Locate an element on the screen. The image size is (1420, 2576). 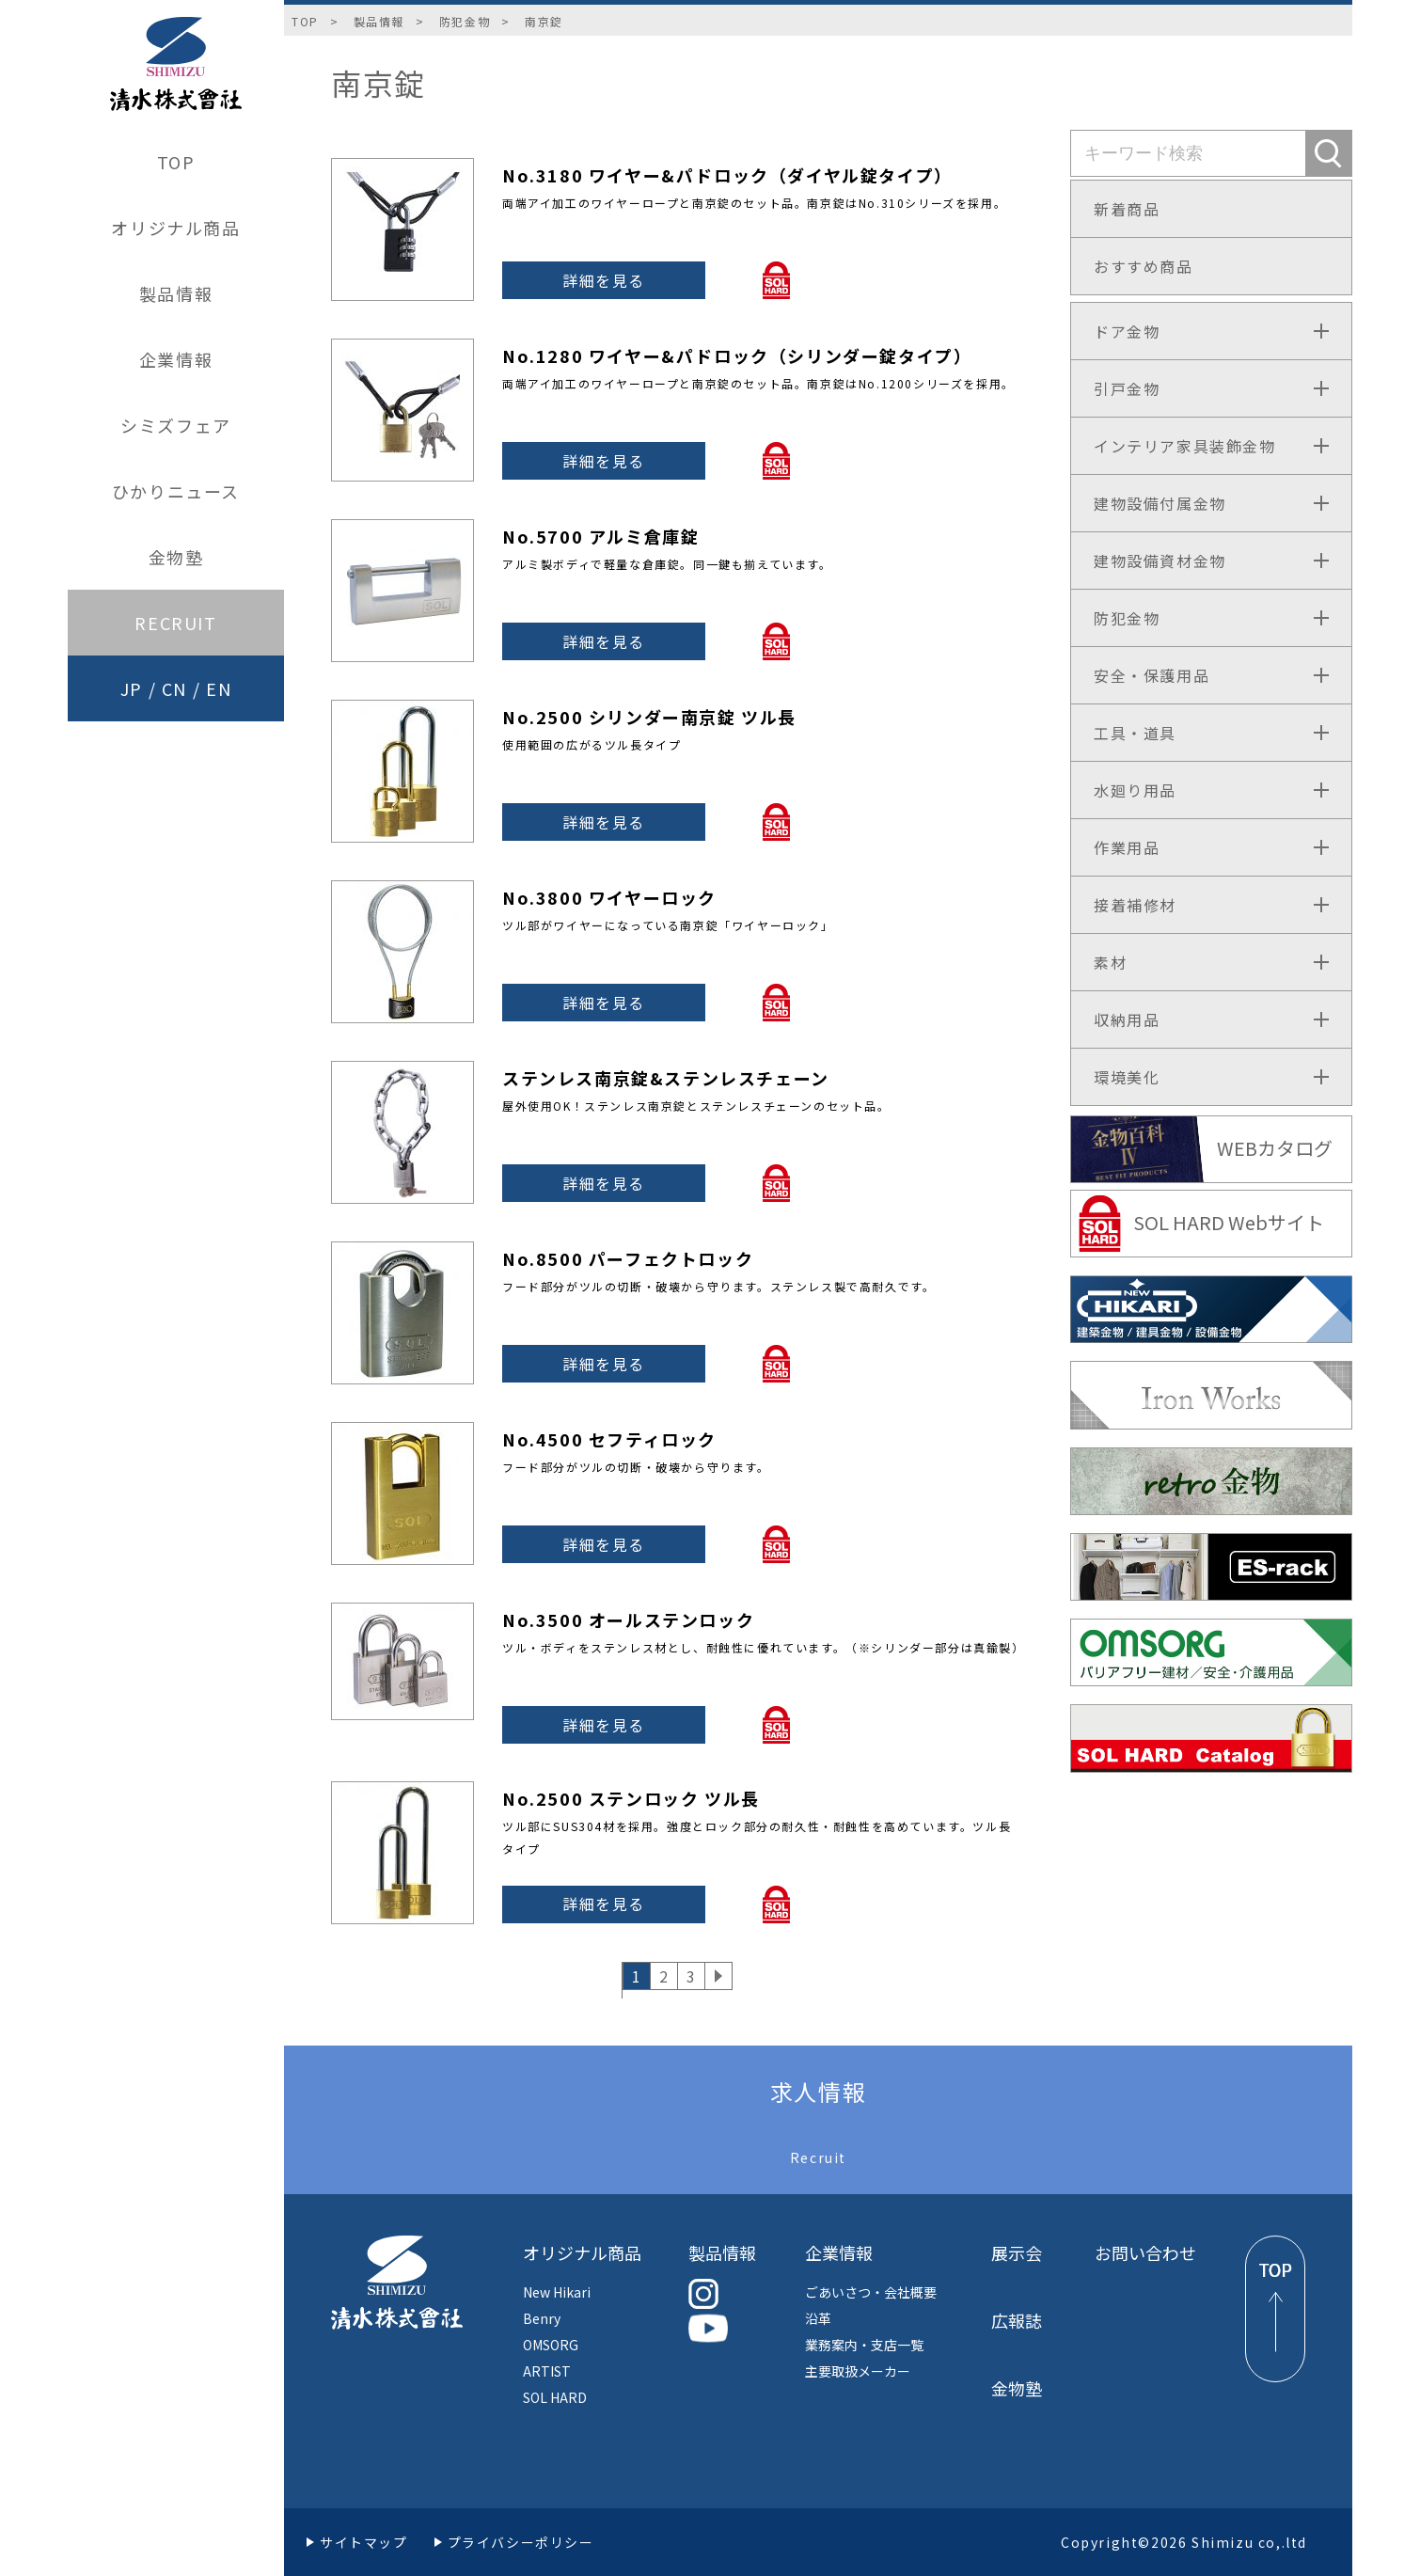
OMSORG is located at coordinates (550, 2344).